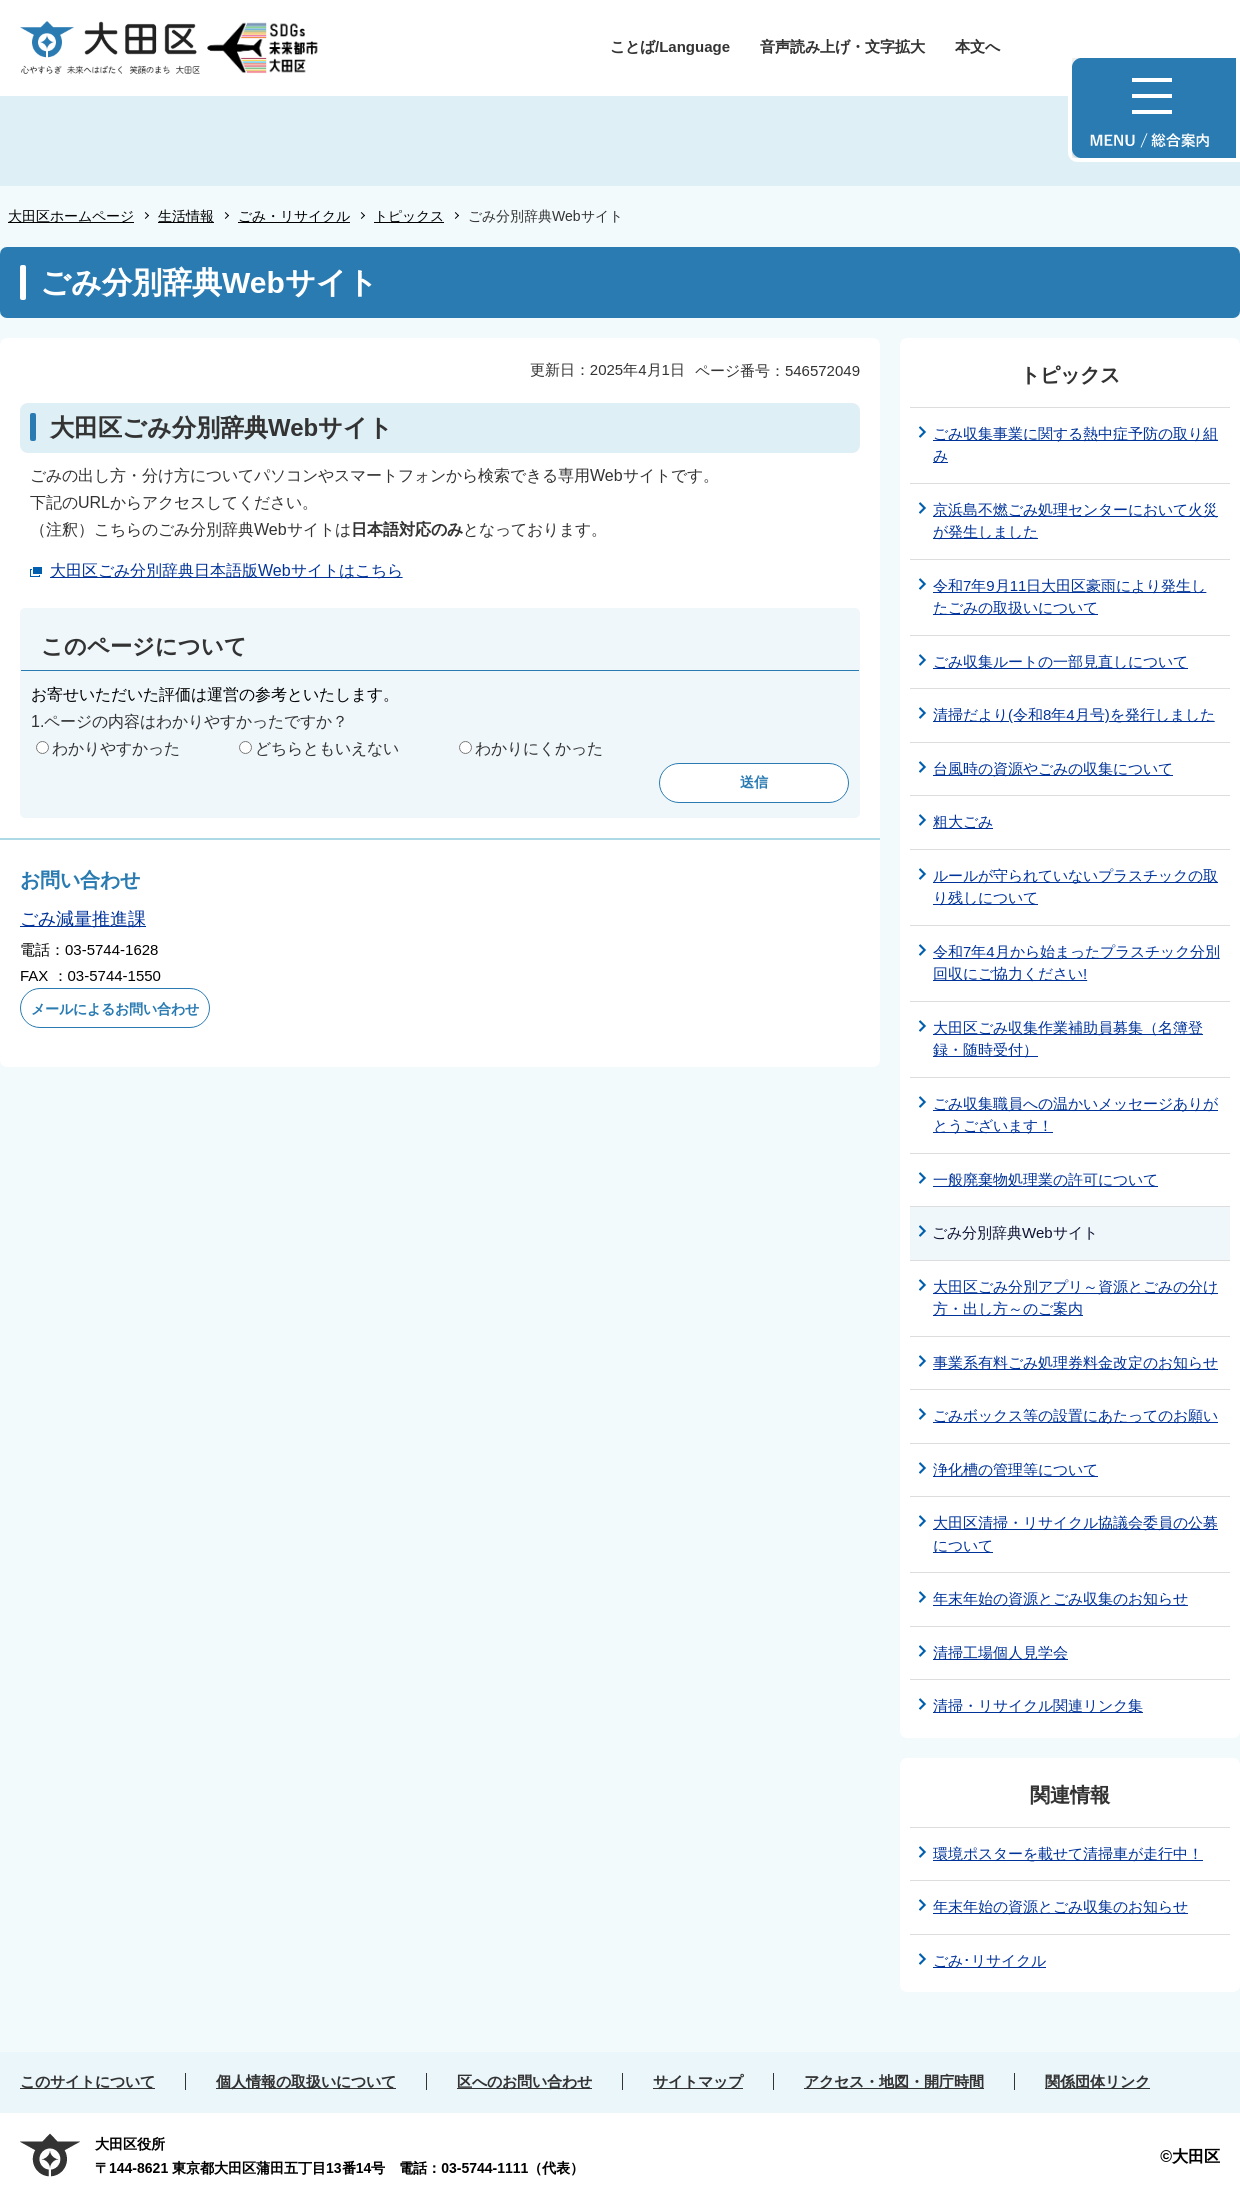 Image resolution: width=1240 pixels, height=2200 pixels. Describe the element at coordinates (1015, 1469) in the screenshot. I see `浄化槽の管理等について` at that location.